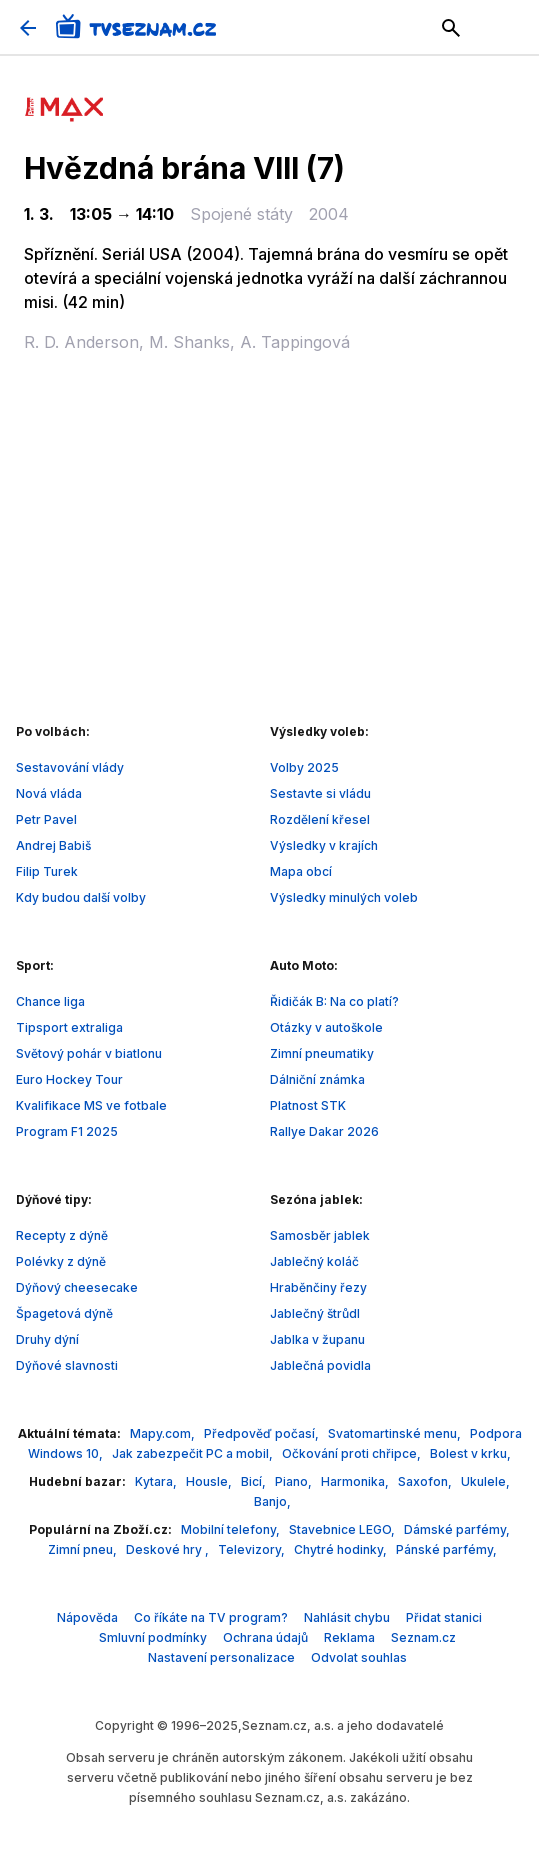  Describe the element at coordinates (53, 845) in the screenshot. I see `Andrej Babiš` at that location.